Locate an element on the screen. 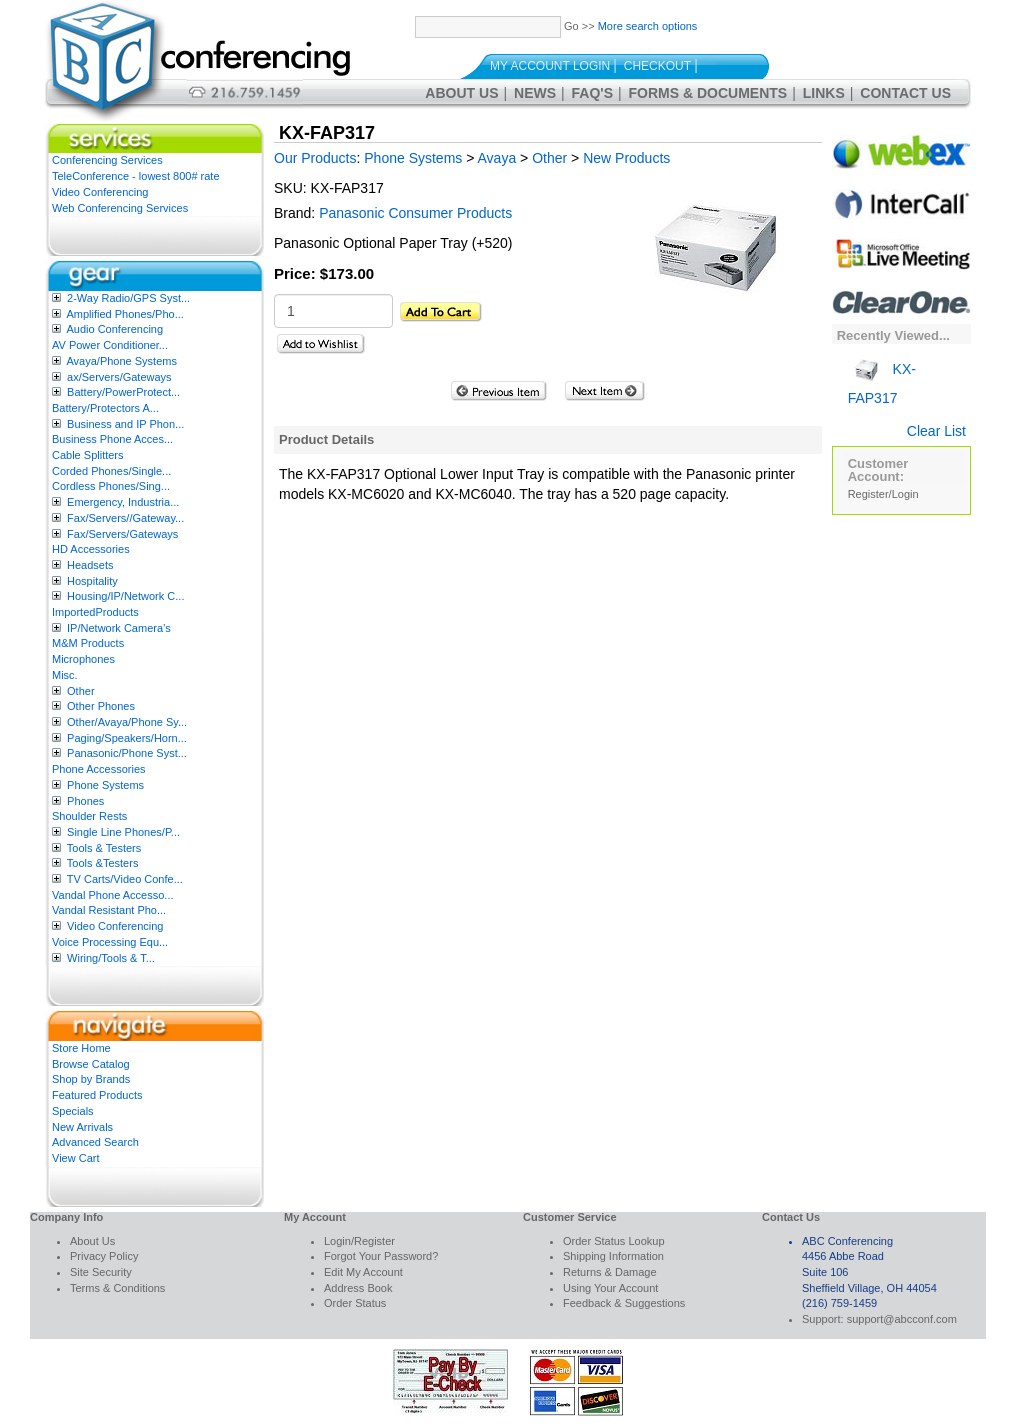 The image size is (1016, 1426). TV Carts/Video Confe... is located at coordinates (125, 879).